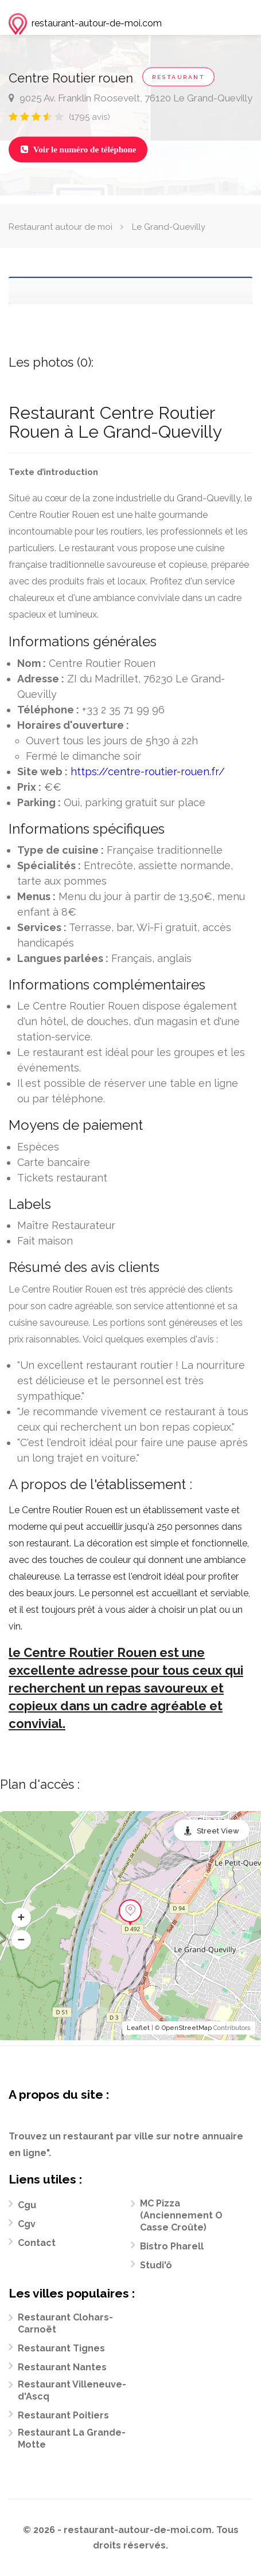 The width and height of the screenshot is (261, 2576). What do you see at coordinates (78, 149) in the screenshot?
I see `Voir le numéro de téléphone` at bounding box center [78, 149].